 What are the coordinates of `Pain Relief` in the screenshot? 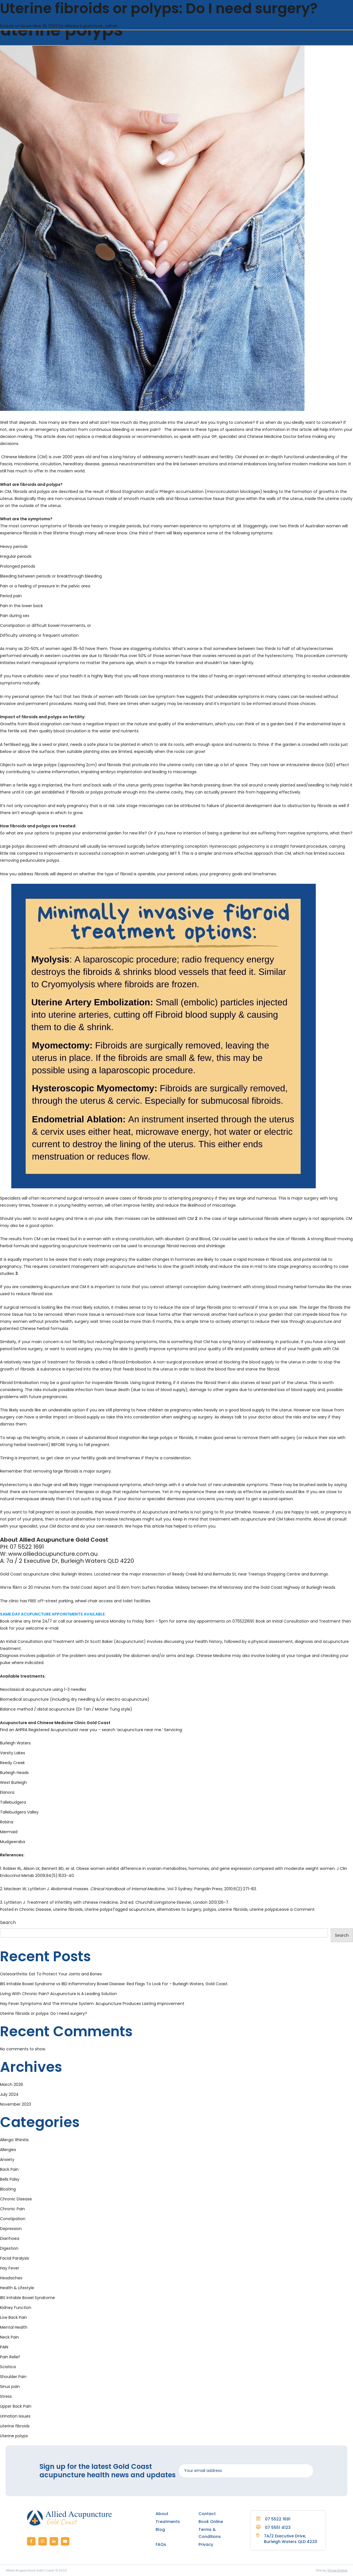 It's located at (10, 2357).